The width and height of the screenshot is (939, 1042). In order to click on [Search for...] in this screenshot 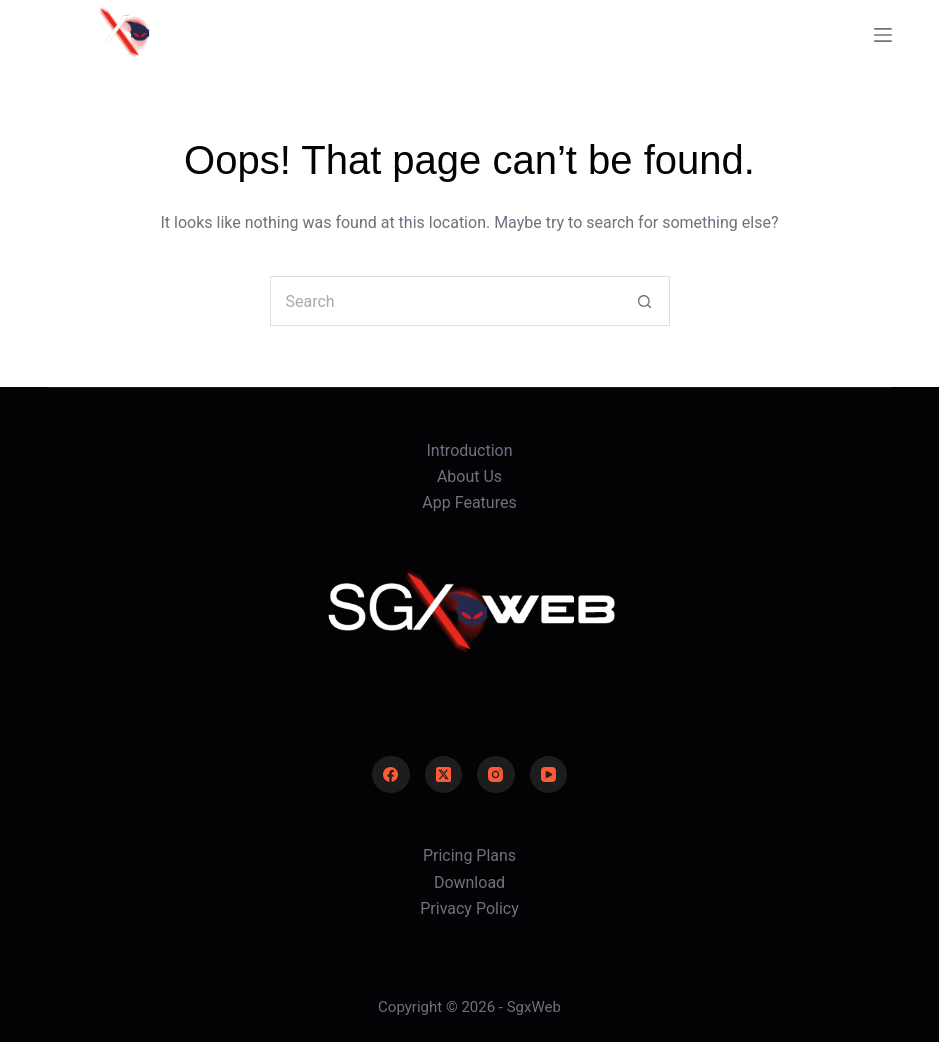, I will do `click(445, 301)`.